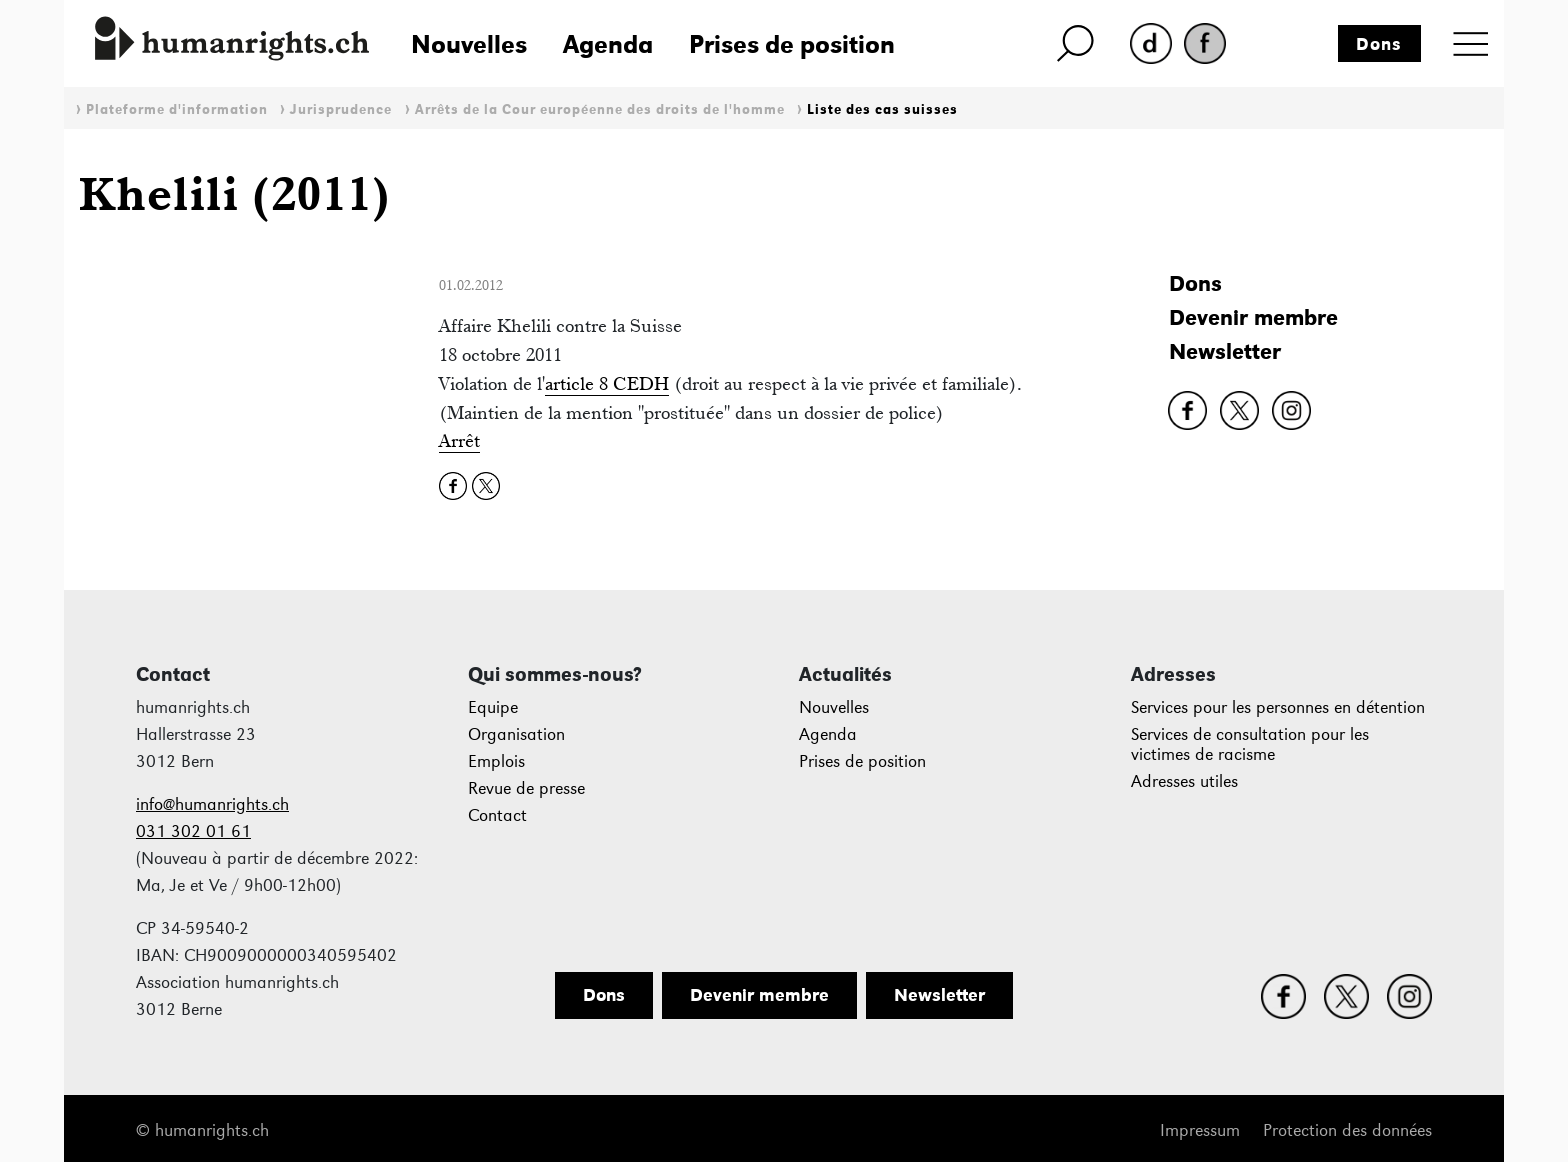  What do you see at coordinates (608, 44) in the screenshot?
I see `Agenda` at bounding box center [608, 44].